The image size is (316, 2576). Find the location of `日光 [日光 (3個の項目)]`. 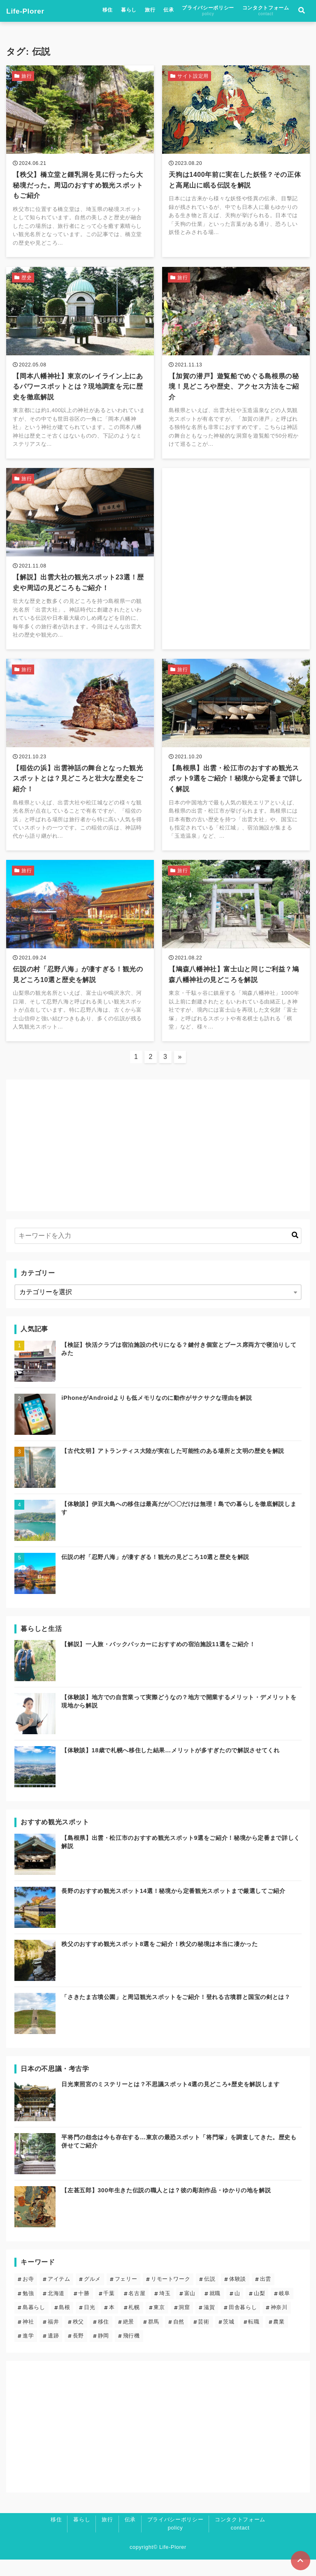

日光 [日光 (3個の項目)] is located at coordinates (89, 2324).